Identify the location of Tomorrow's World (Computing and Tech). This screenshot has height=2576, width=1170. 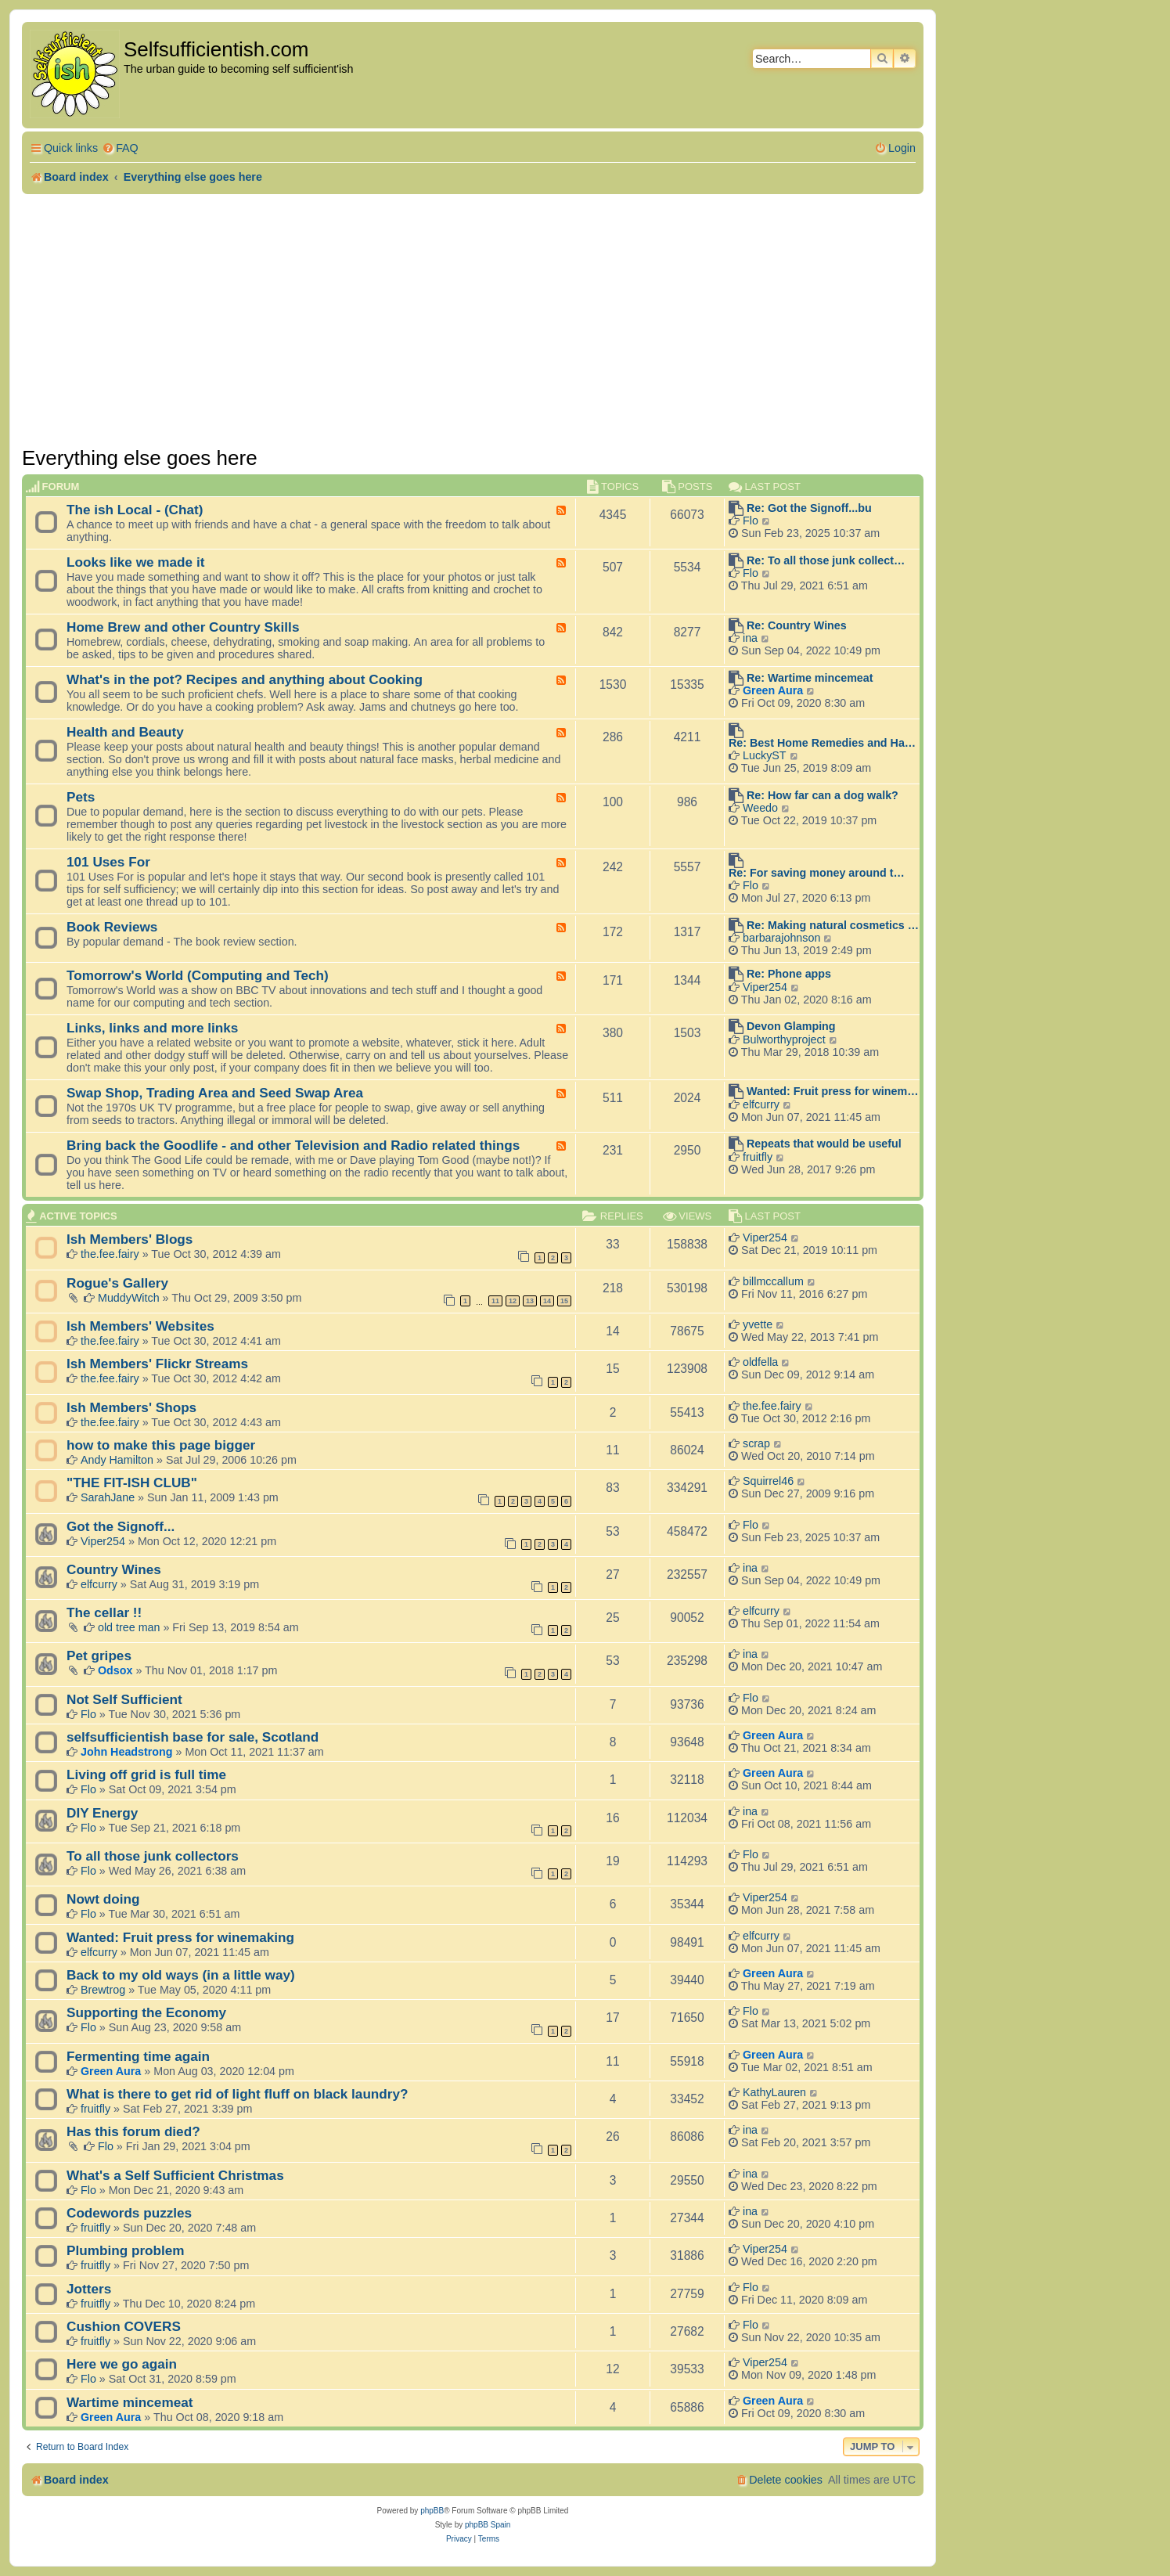
(198, 975).